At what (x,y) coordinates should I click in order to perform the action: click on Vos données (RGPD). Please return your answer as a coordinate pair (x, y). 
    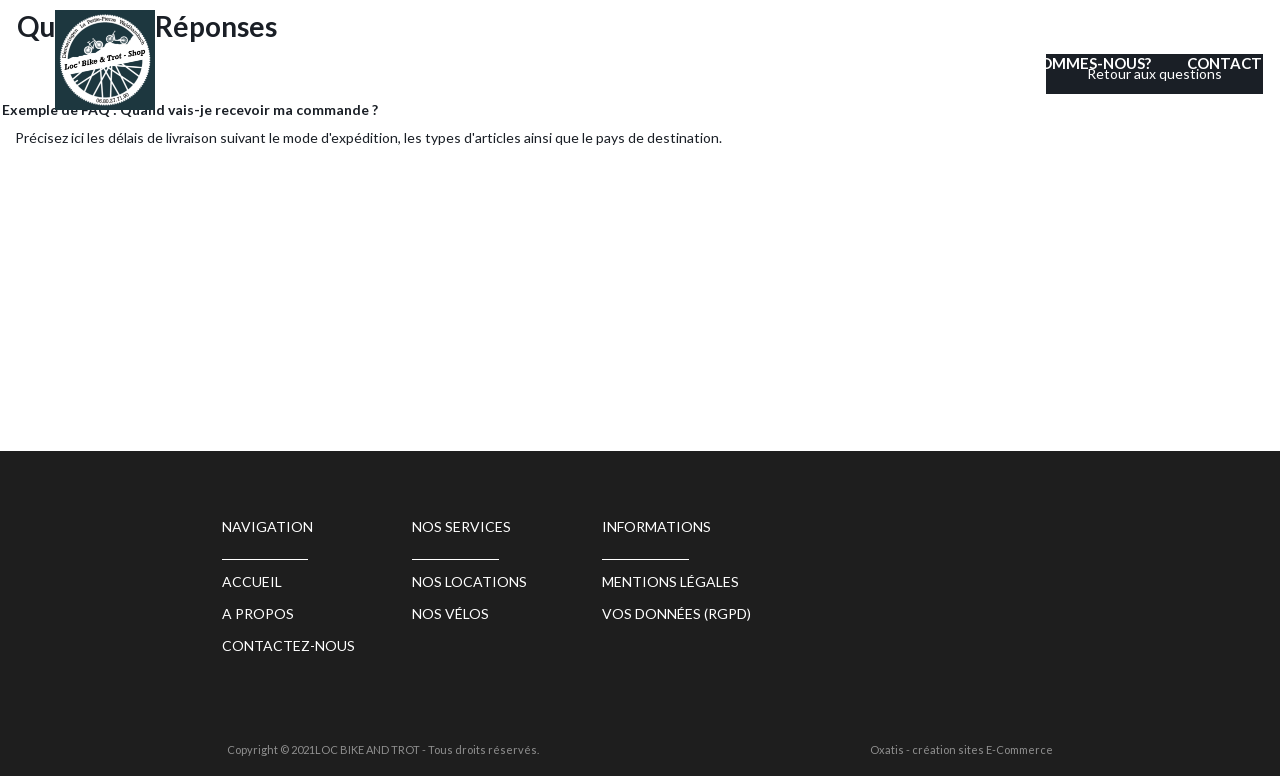
    Looking at the image, I should click on (676, 613).